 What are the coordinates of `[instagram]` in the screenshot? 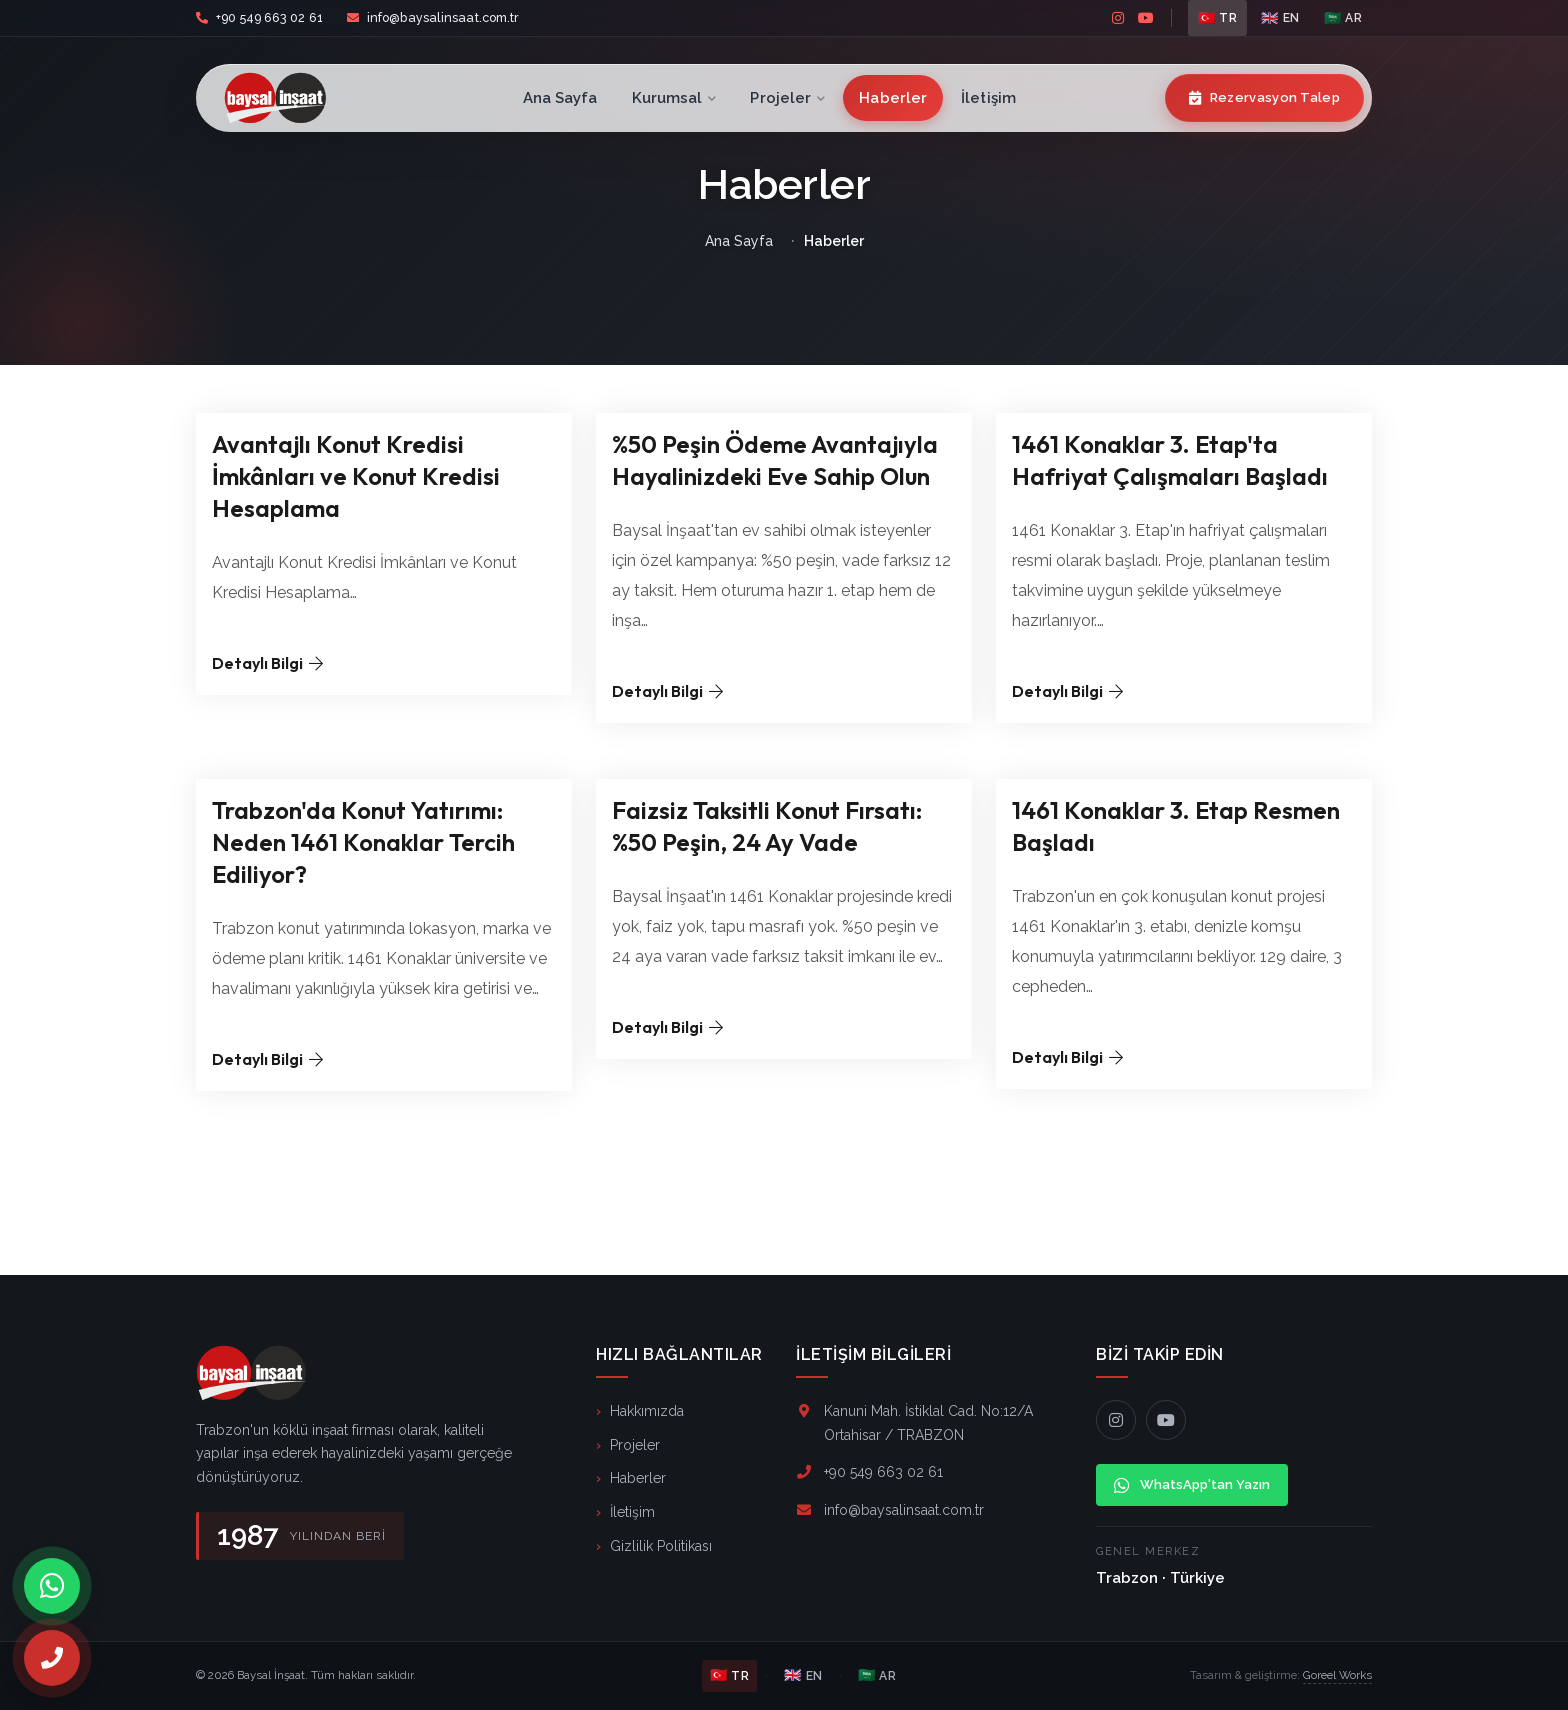 It's located at (1118, 18).